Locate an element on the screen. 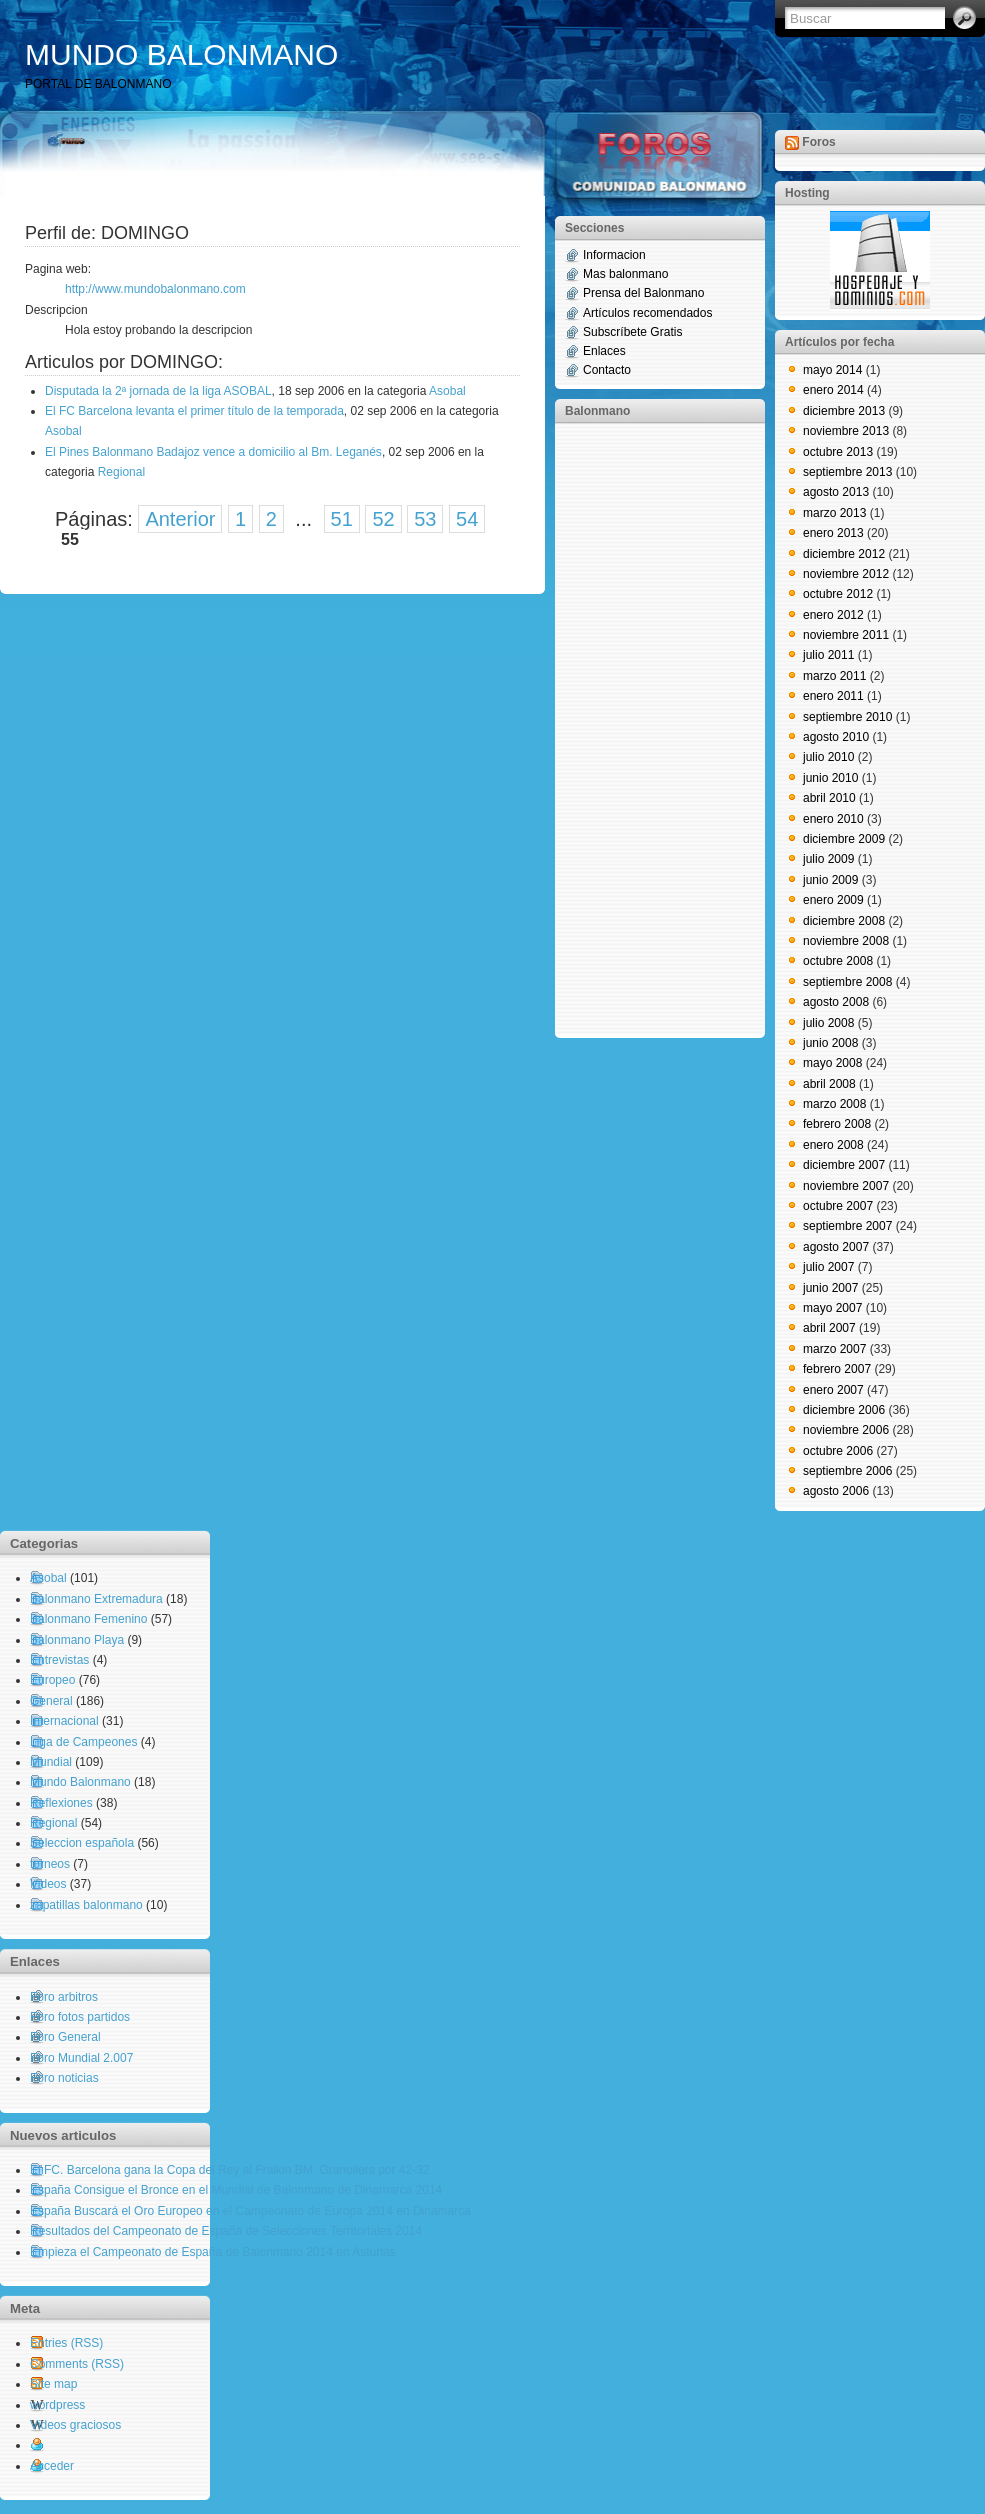 This screenshot has width=985, height=2514. enero 2012 is located at coordinates (833, 615).